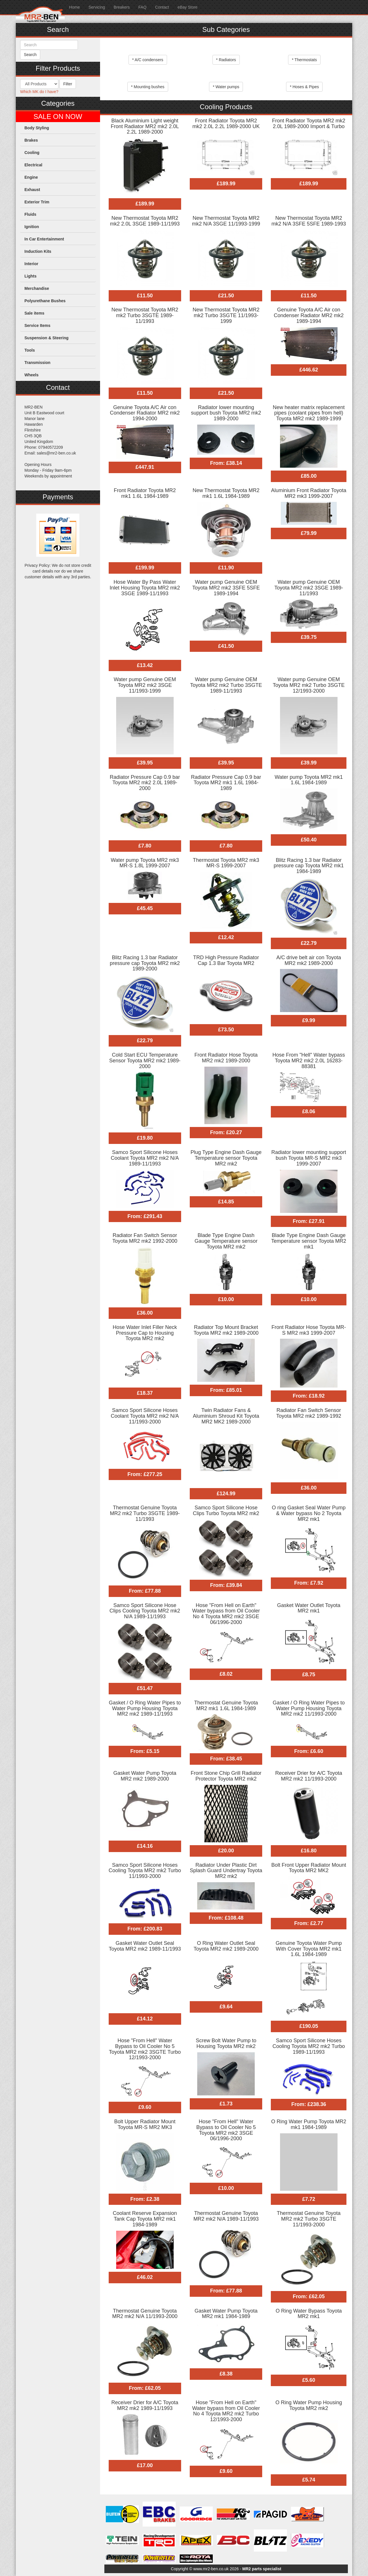  What do you see at coordinates (145, 1946) in the screenshot?
I see `Gasket Water Outlet Seal Toyota MR2 mk2 1989-11/1993` at bounding box center [145, 1946].